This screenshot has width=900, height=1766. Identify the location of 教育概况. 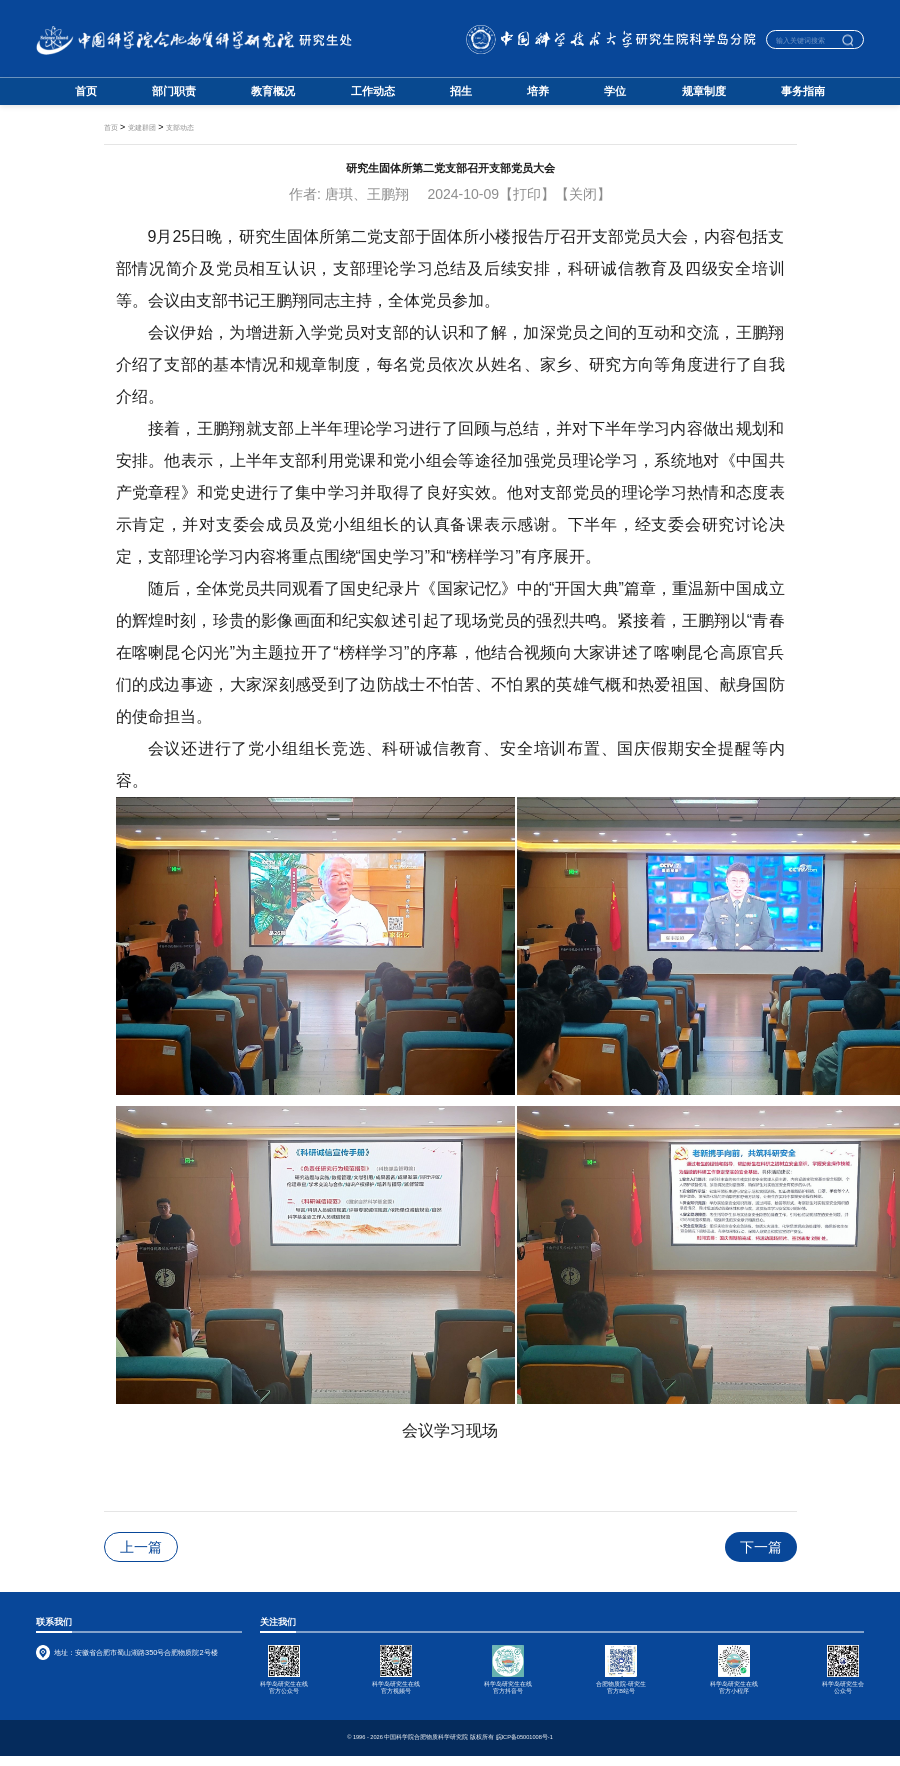
(273, 91).